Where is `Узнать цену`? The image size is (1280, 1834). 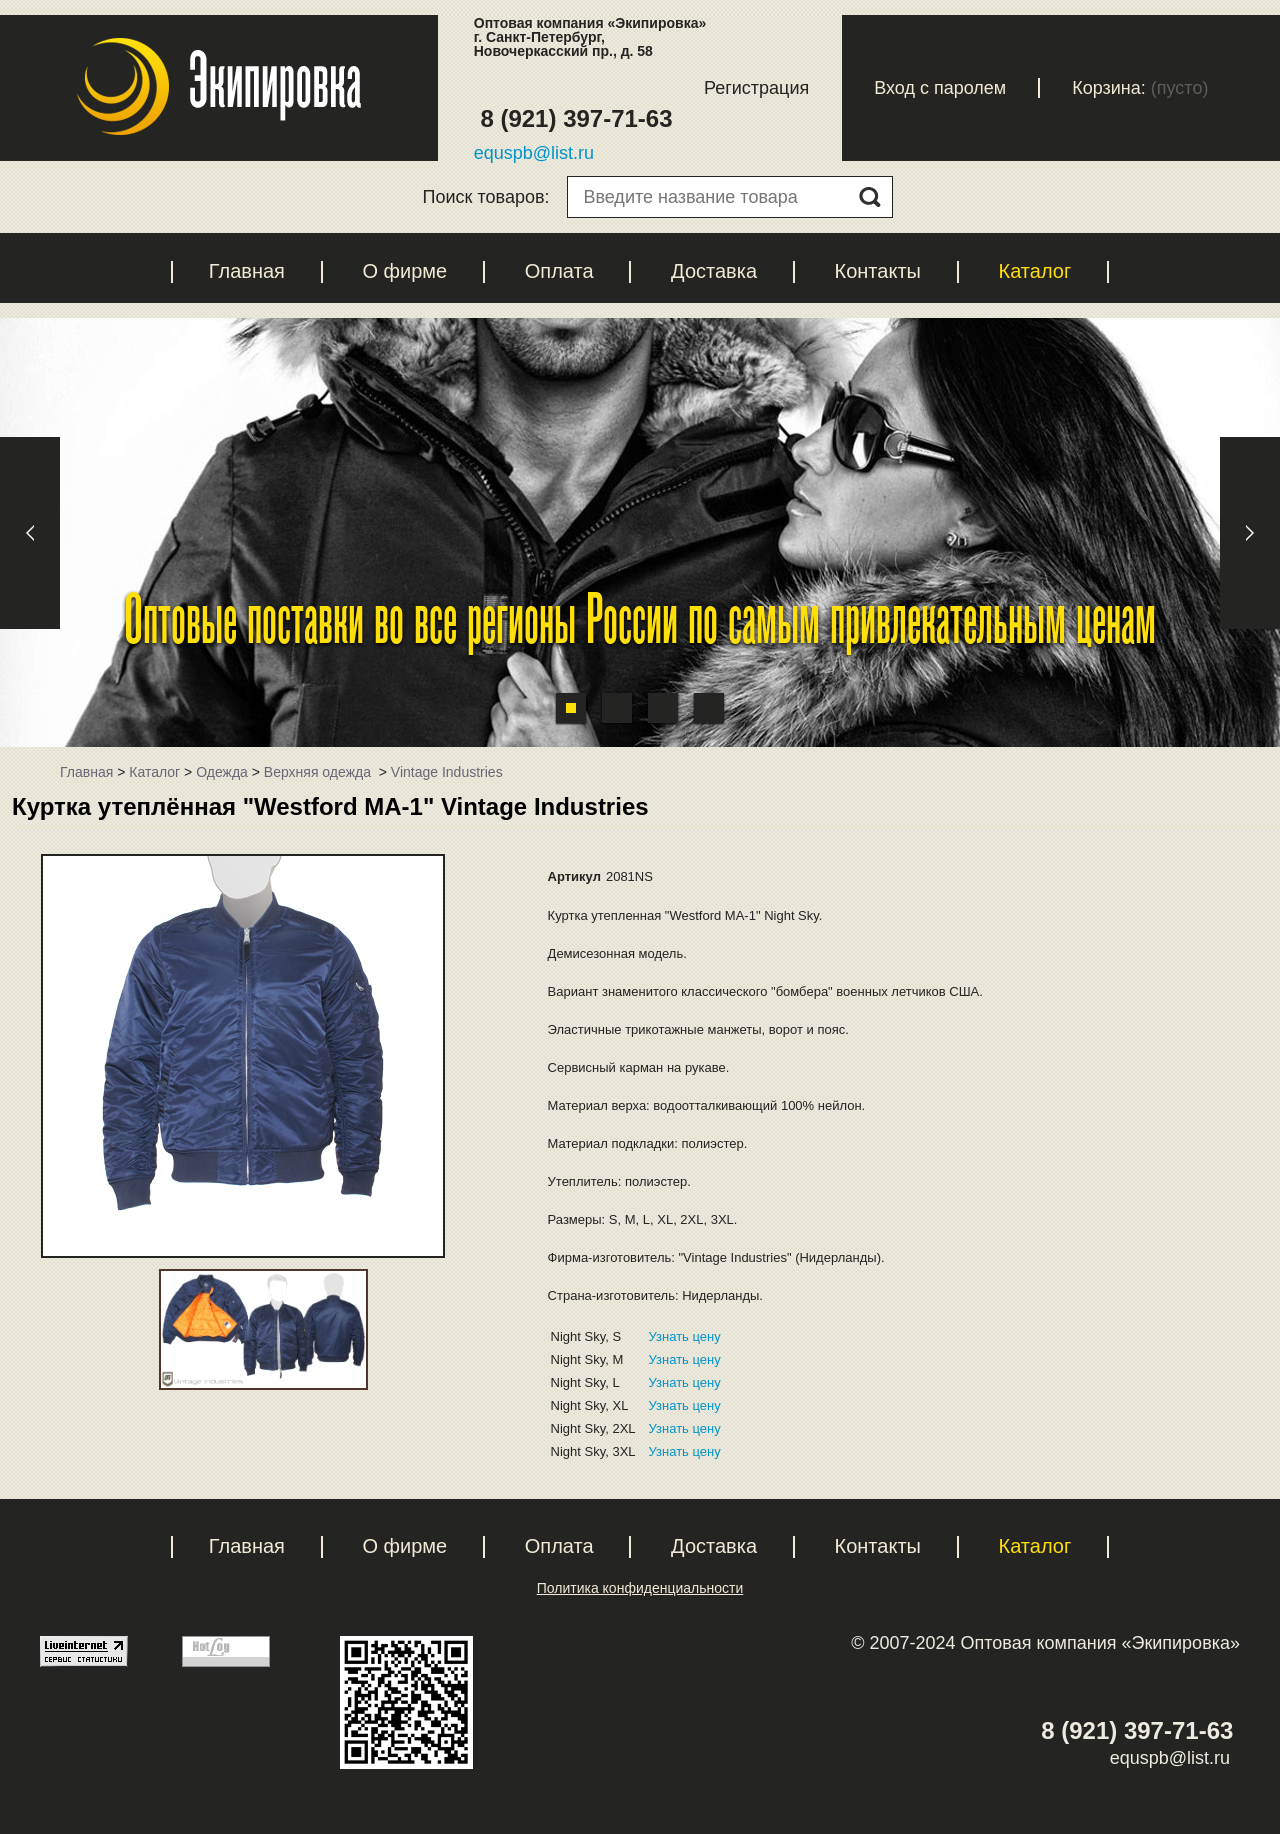 Узнать цену is located at coordinates (685, 1336).